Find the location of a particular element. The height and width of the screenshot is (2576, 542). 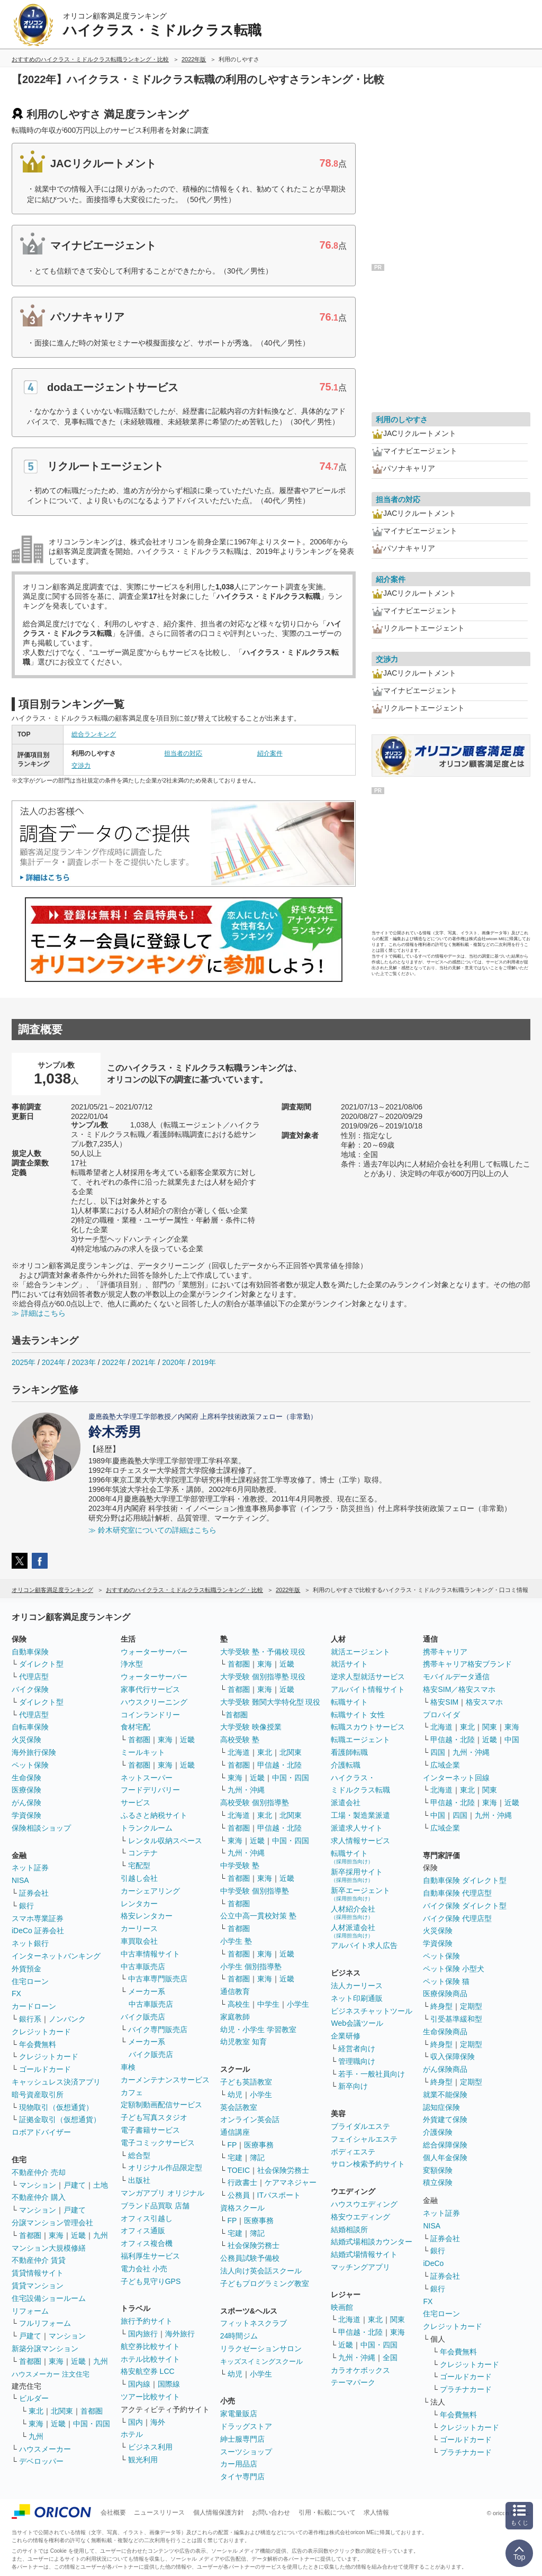

福利厚生サービス is located at coordinates (150, 2256).